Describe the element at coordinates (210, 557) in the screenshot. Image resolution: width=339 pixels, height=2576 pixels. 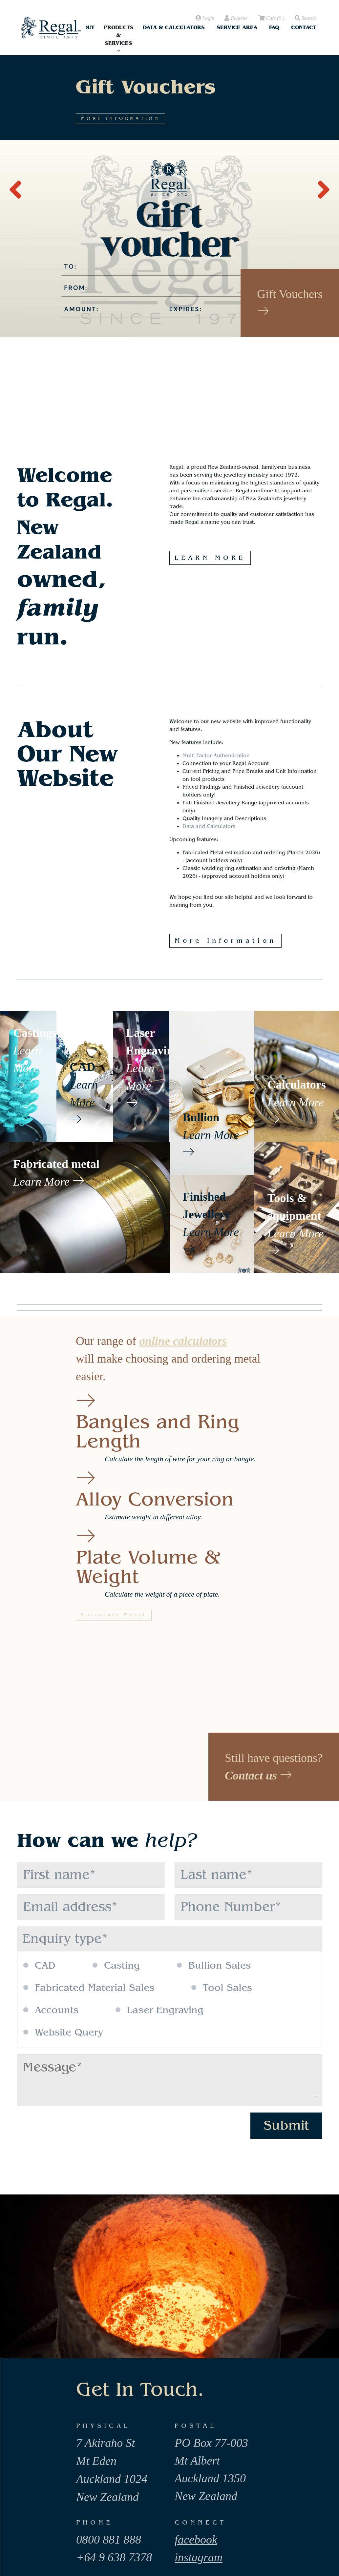
I see `LEARN MORE` at that location.